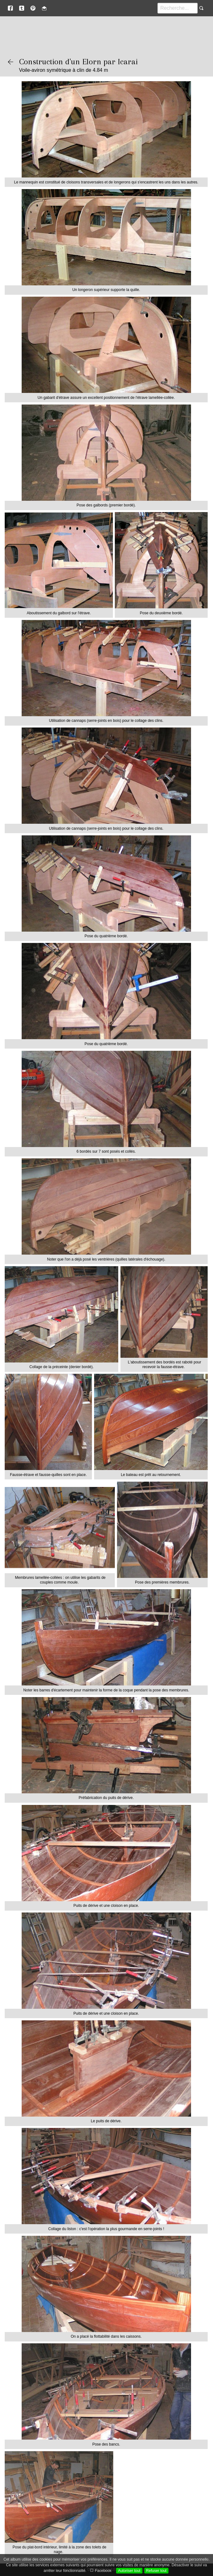 The height and width of the screenshot is (2576, 213). What do you see at coordinates (156, 2570) in the screenshot?
I see `Refuser tout` at bounding box center [156, 2570].